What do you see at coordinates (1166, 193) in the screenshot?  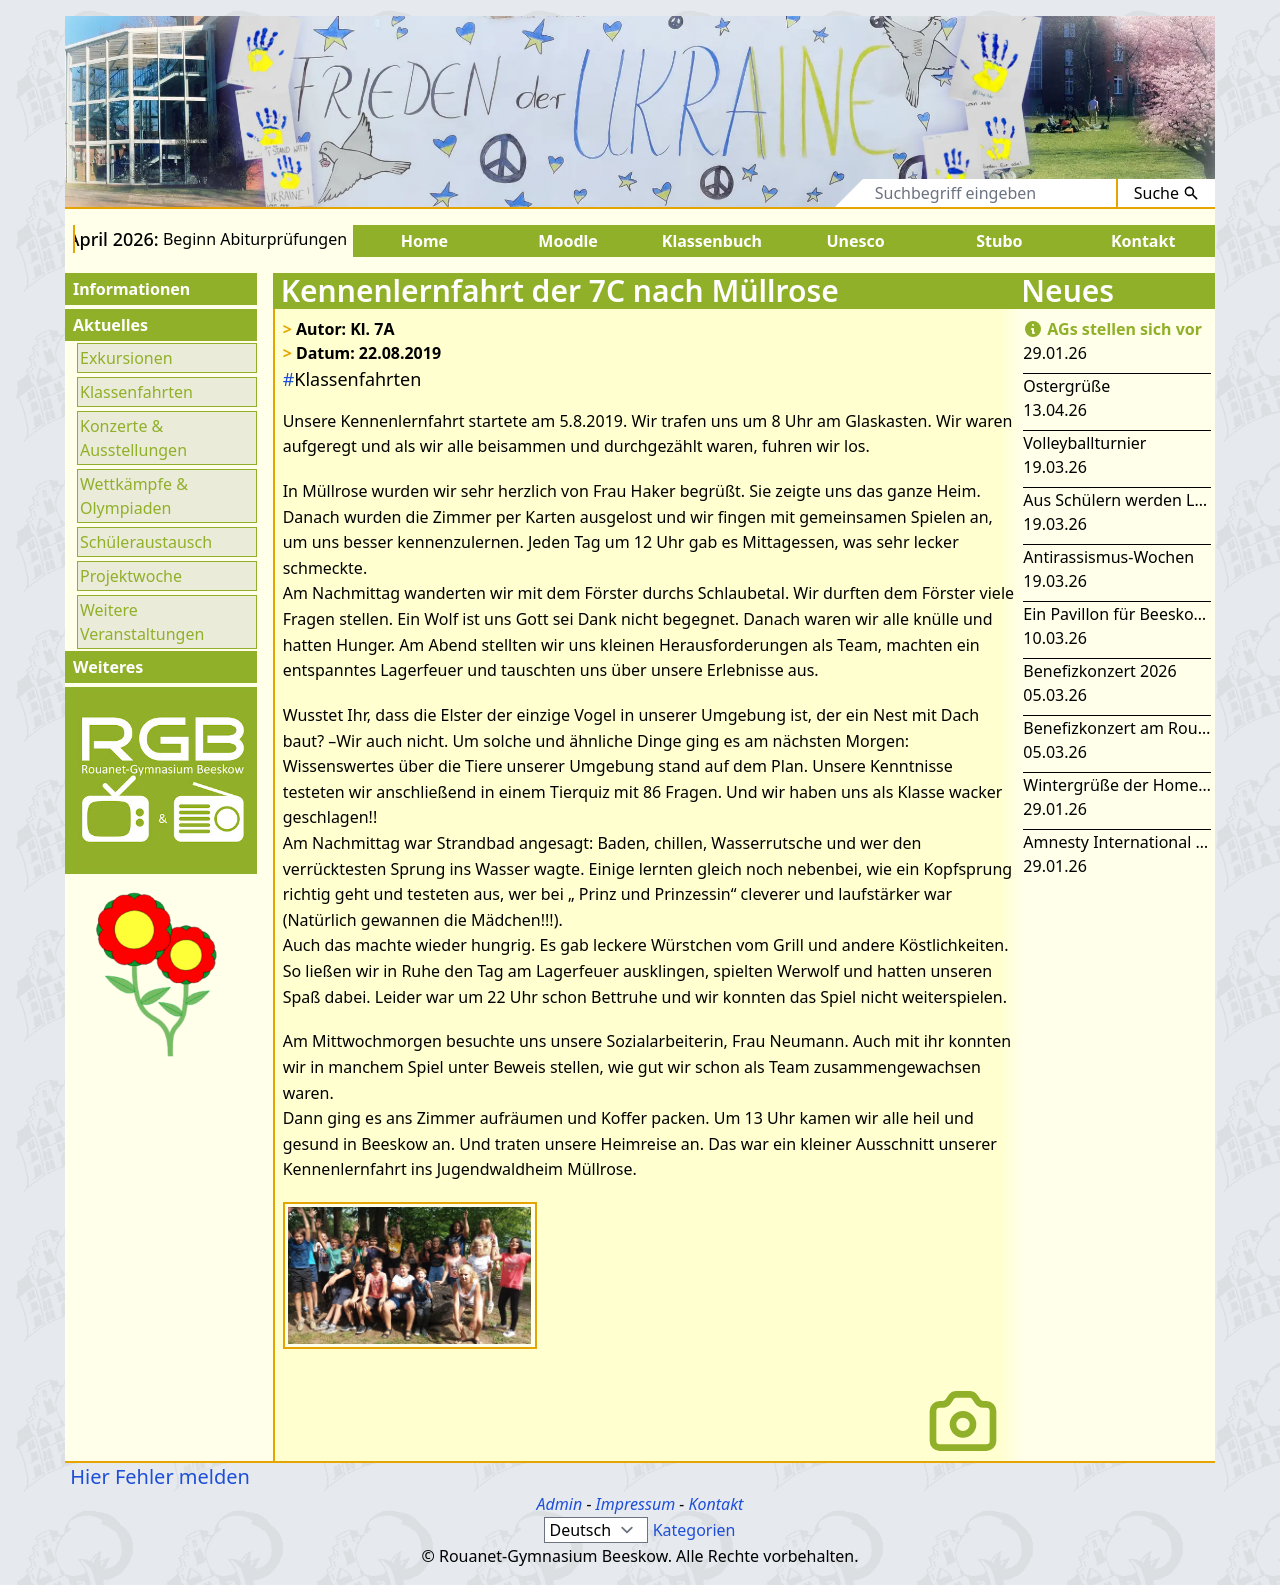 I see `Suche` at bounding box center [1166, 193].